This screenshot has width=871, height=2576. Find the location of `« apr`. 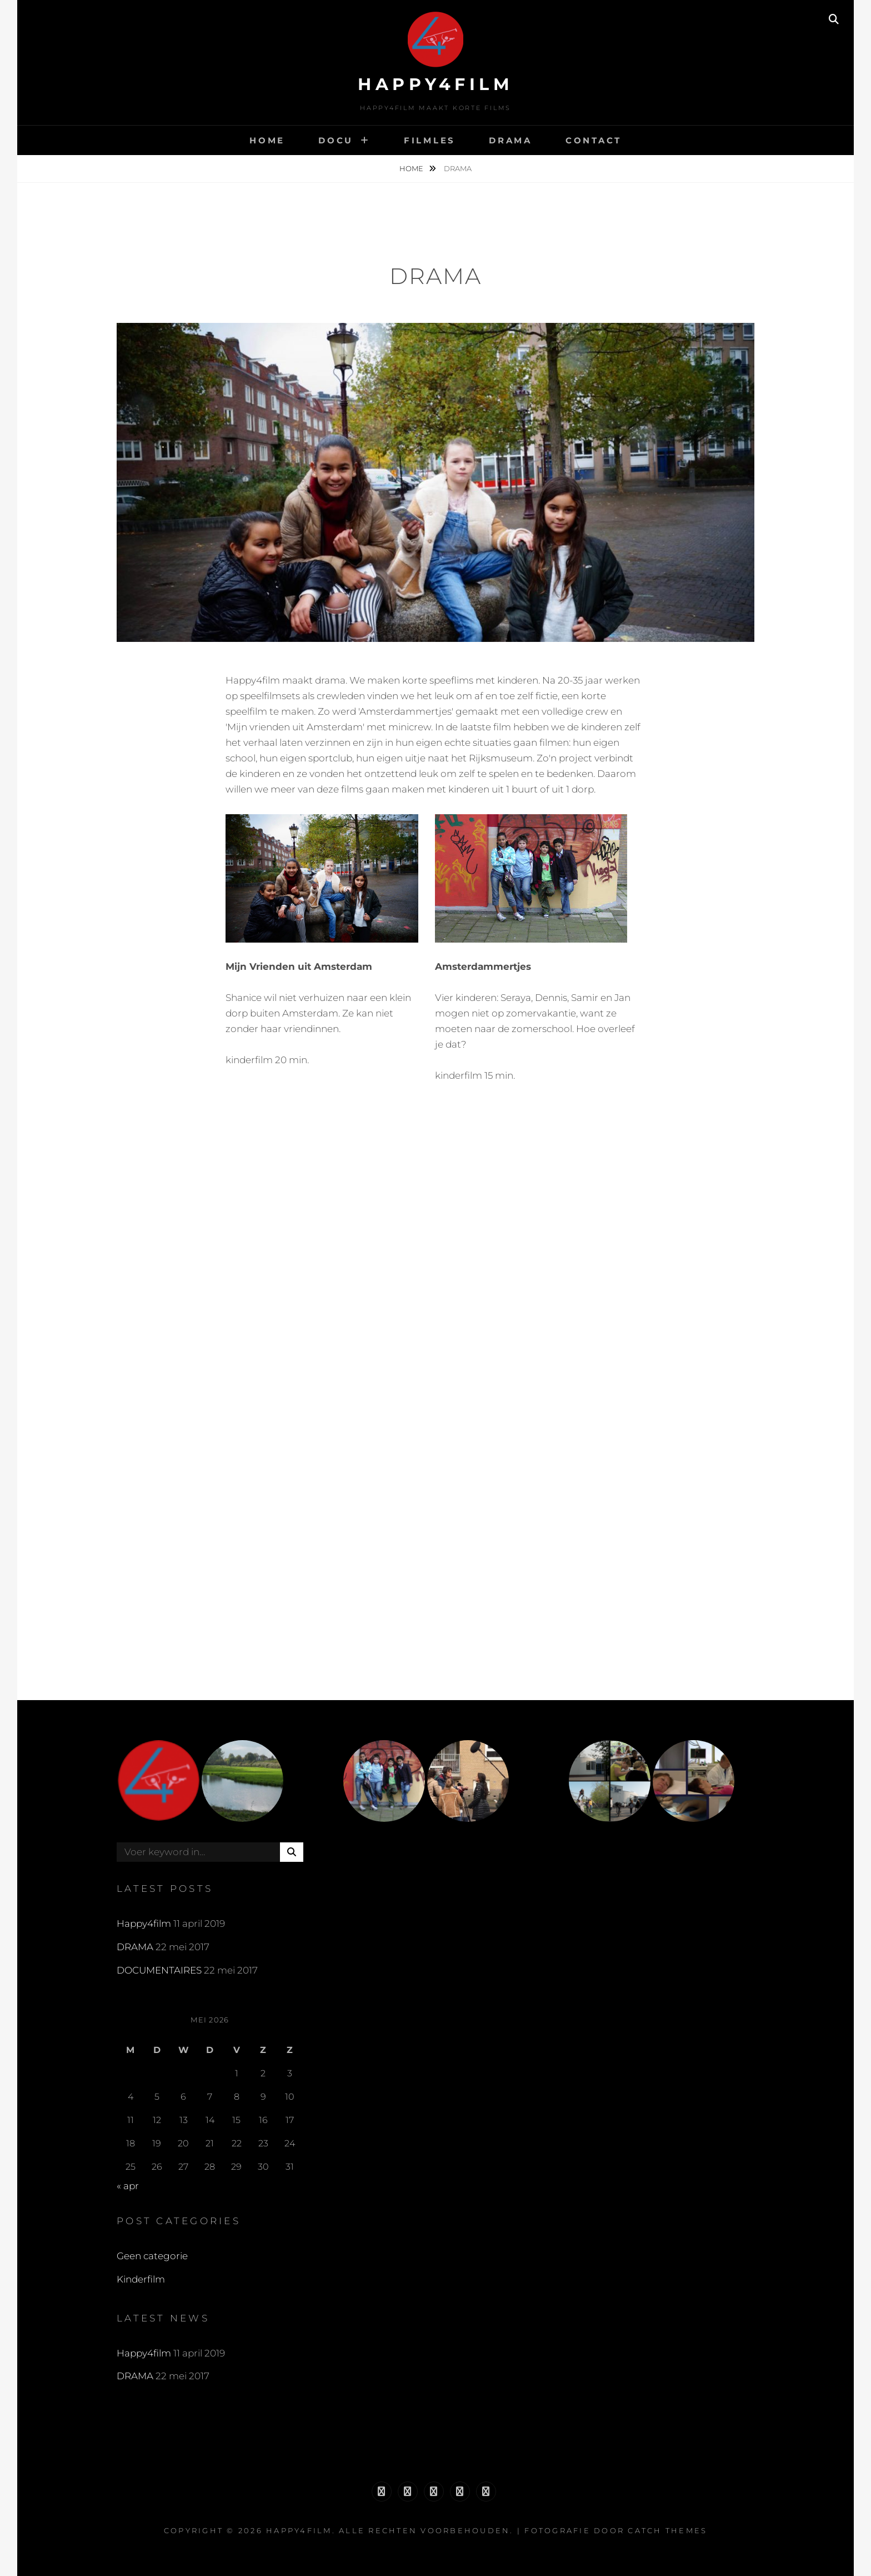

« apr is located at coordinates (128, 2185).